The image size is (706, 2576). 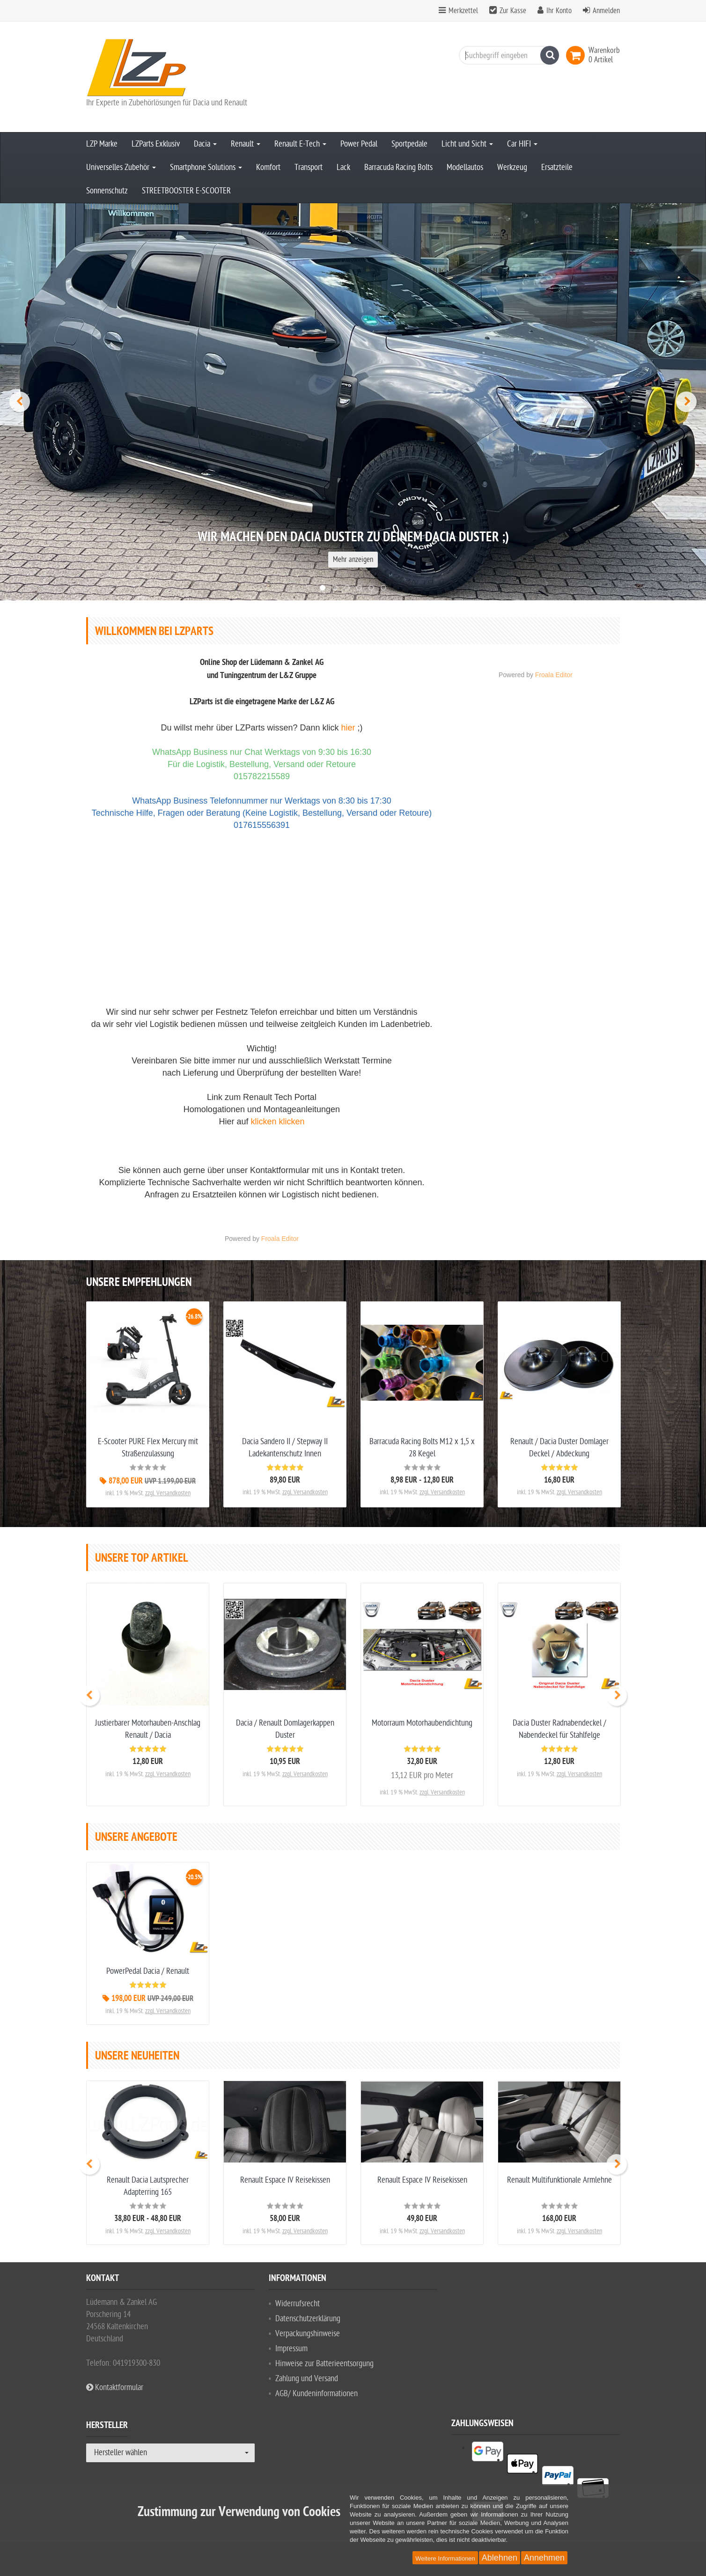 What do you see at coordinates (463, 11) in the screenshot?
I see `Merkzettel` at bounding box center [463, 11].